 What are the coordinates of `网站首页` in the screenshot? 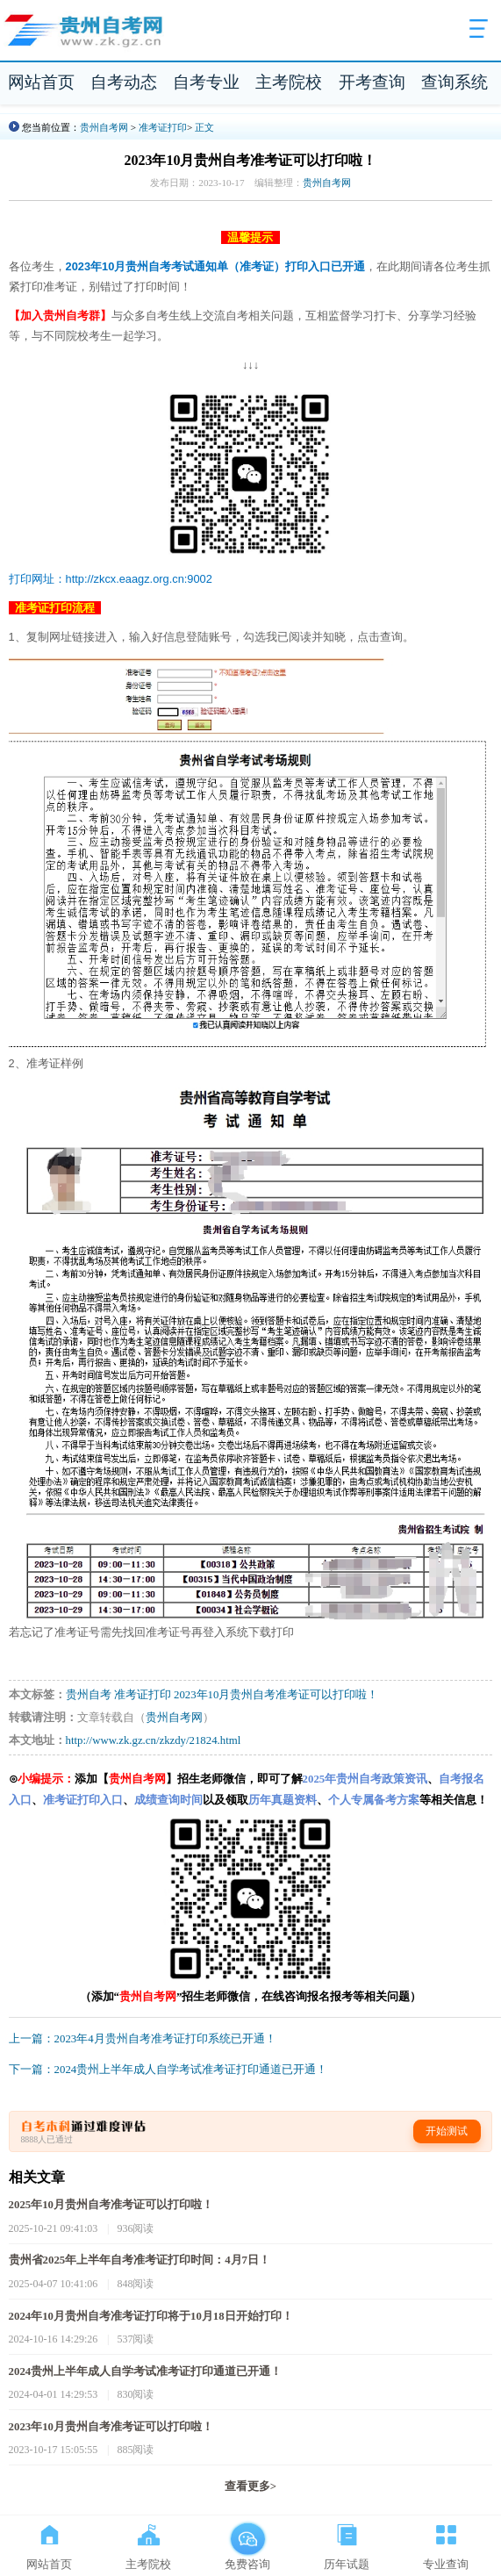 It's located at (41, 82).